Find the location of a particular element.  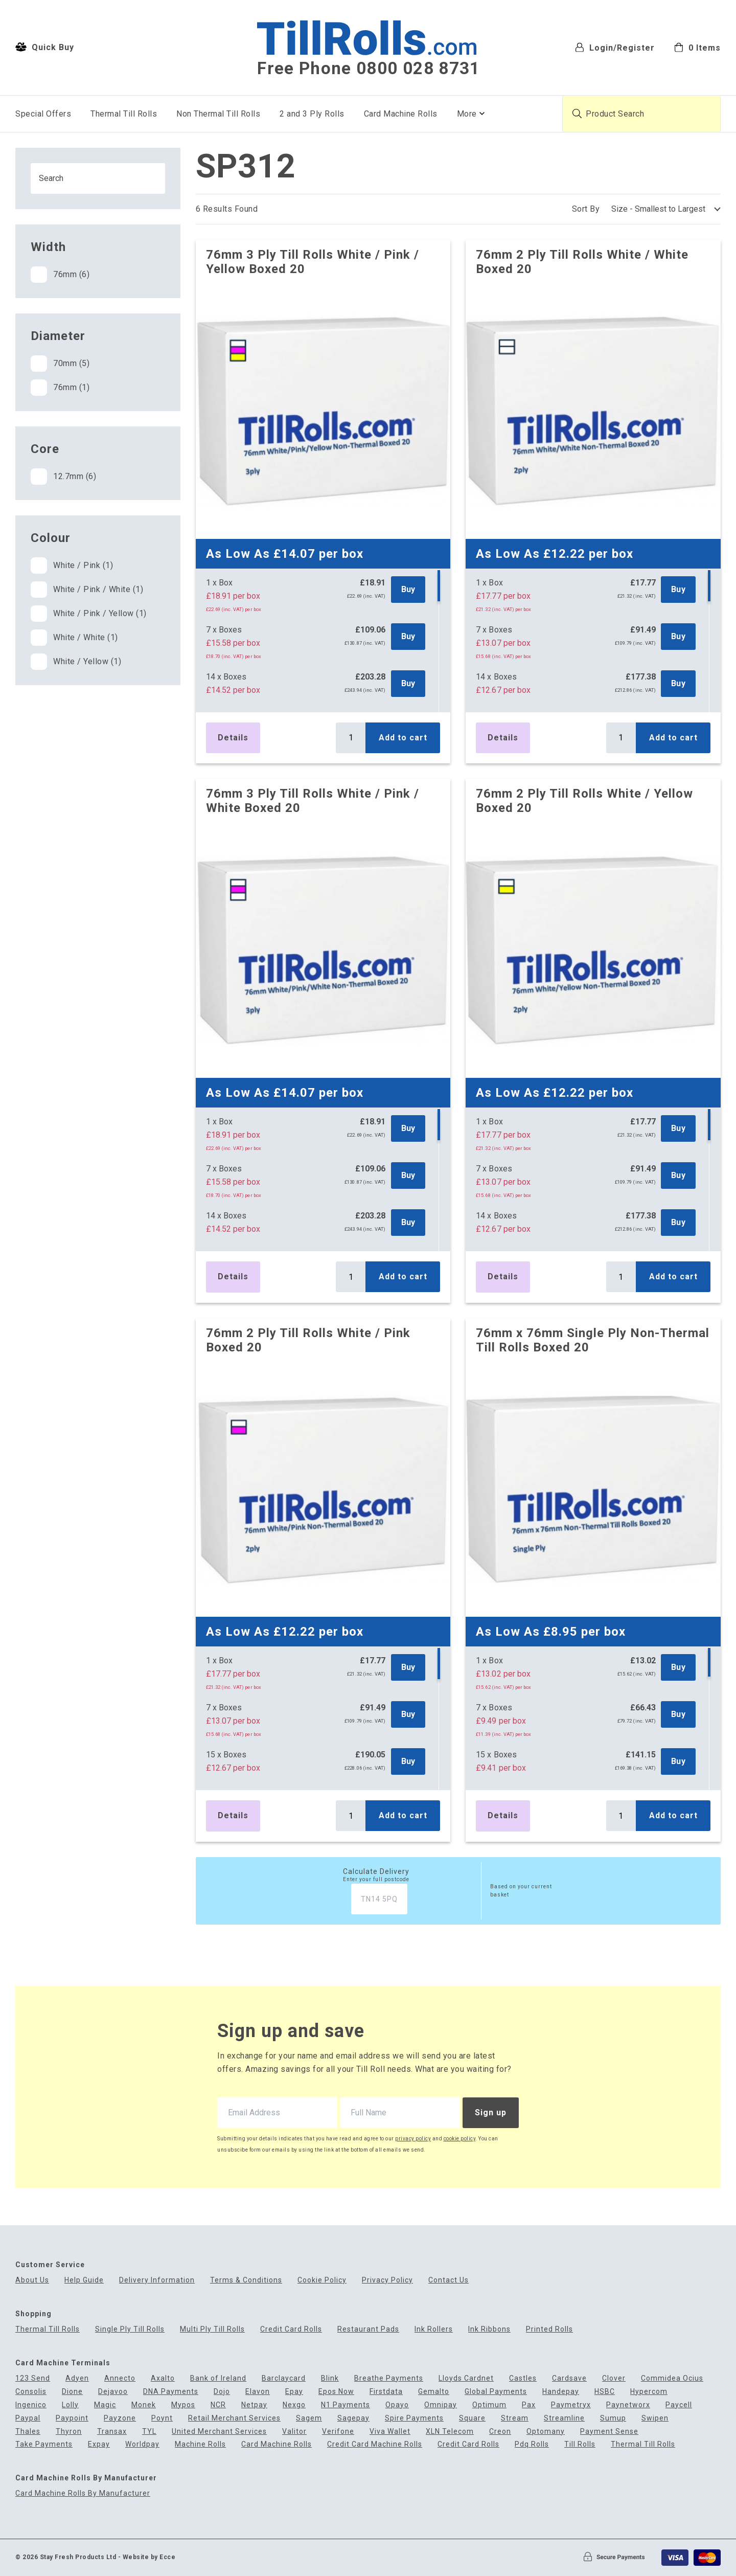

Lolly [menuitem] is located at coordinates (70, 2405).